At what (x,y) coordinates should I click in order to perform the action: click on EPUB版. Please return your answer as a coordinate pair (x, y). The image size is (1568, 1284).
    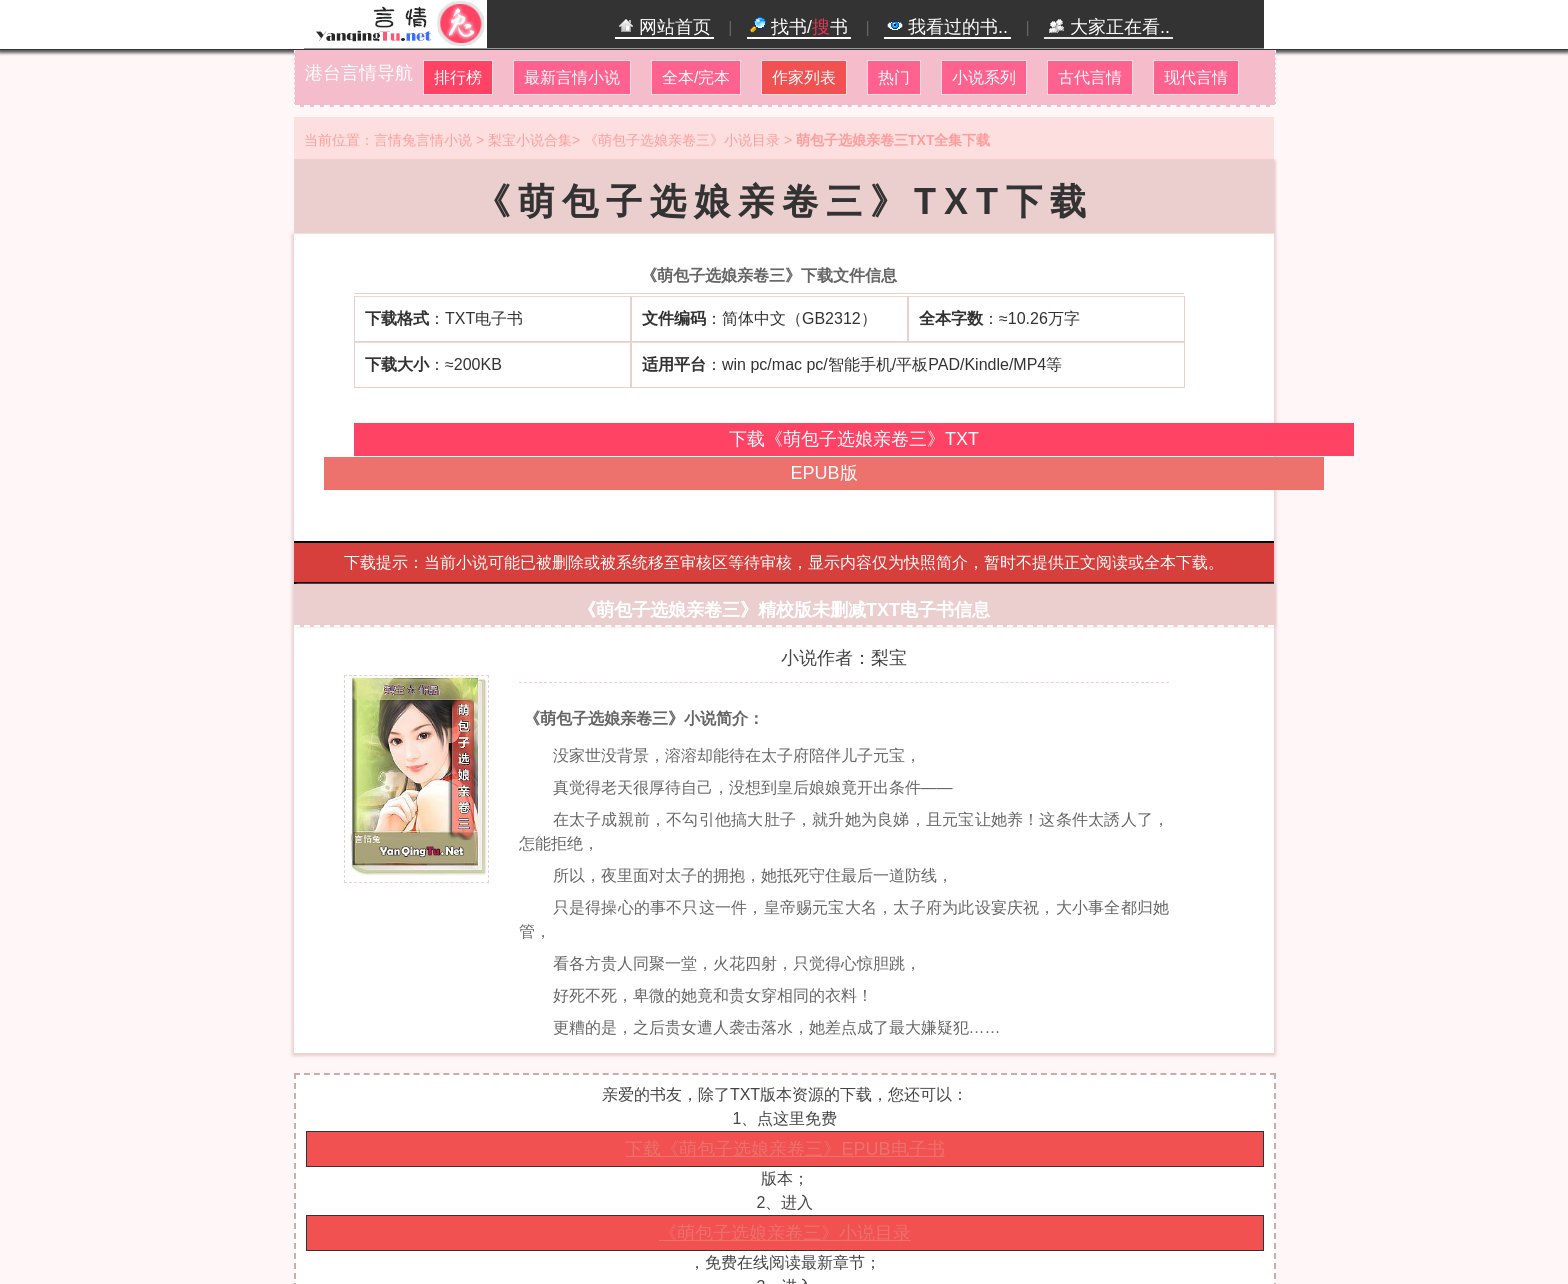
    Looking at the image, I should click on (823, 473).